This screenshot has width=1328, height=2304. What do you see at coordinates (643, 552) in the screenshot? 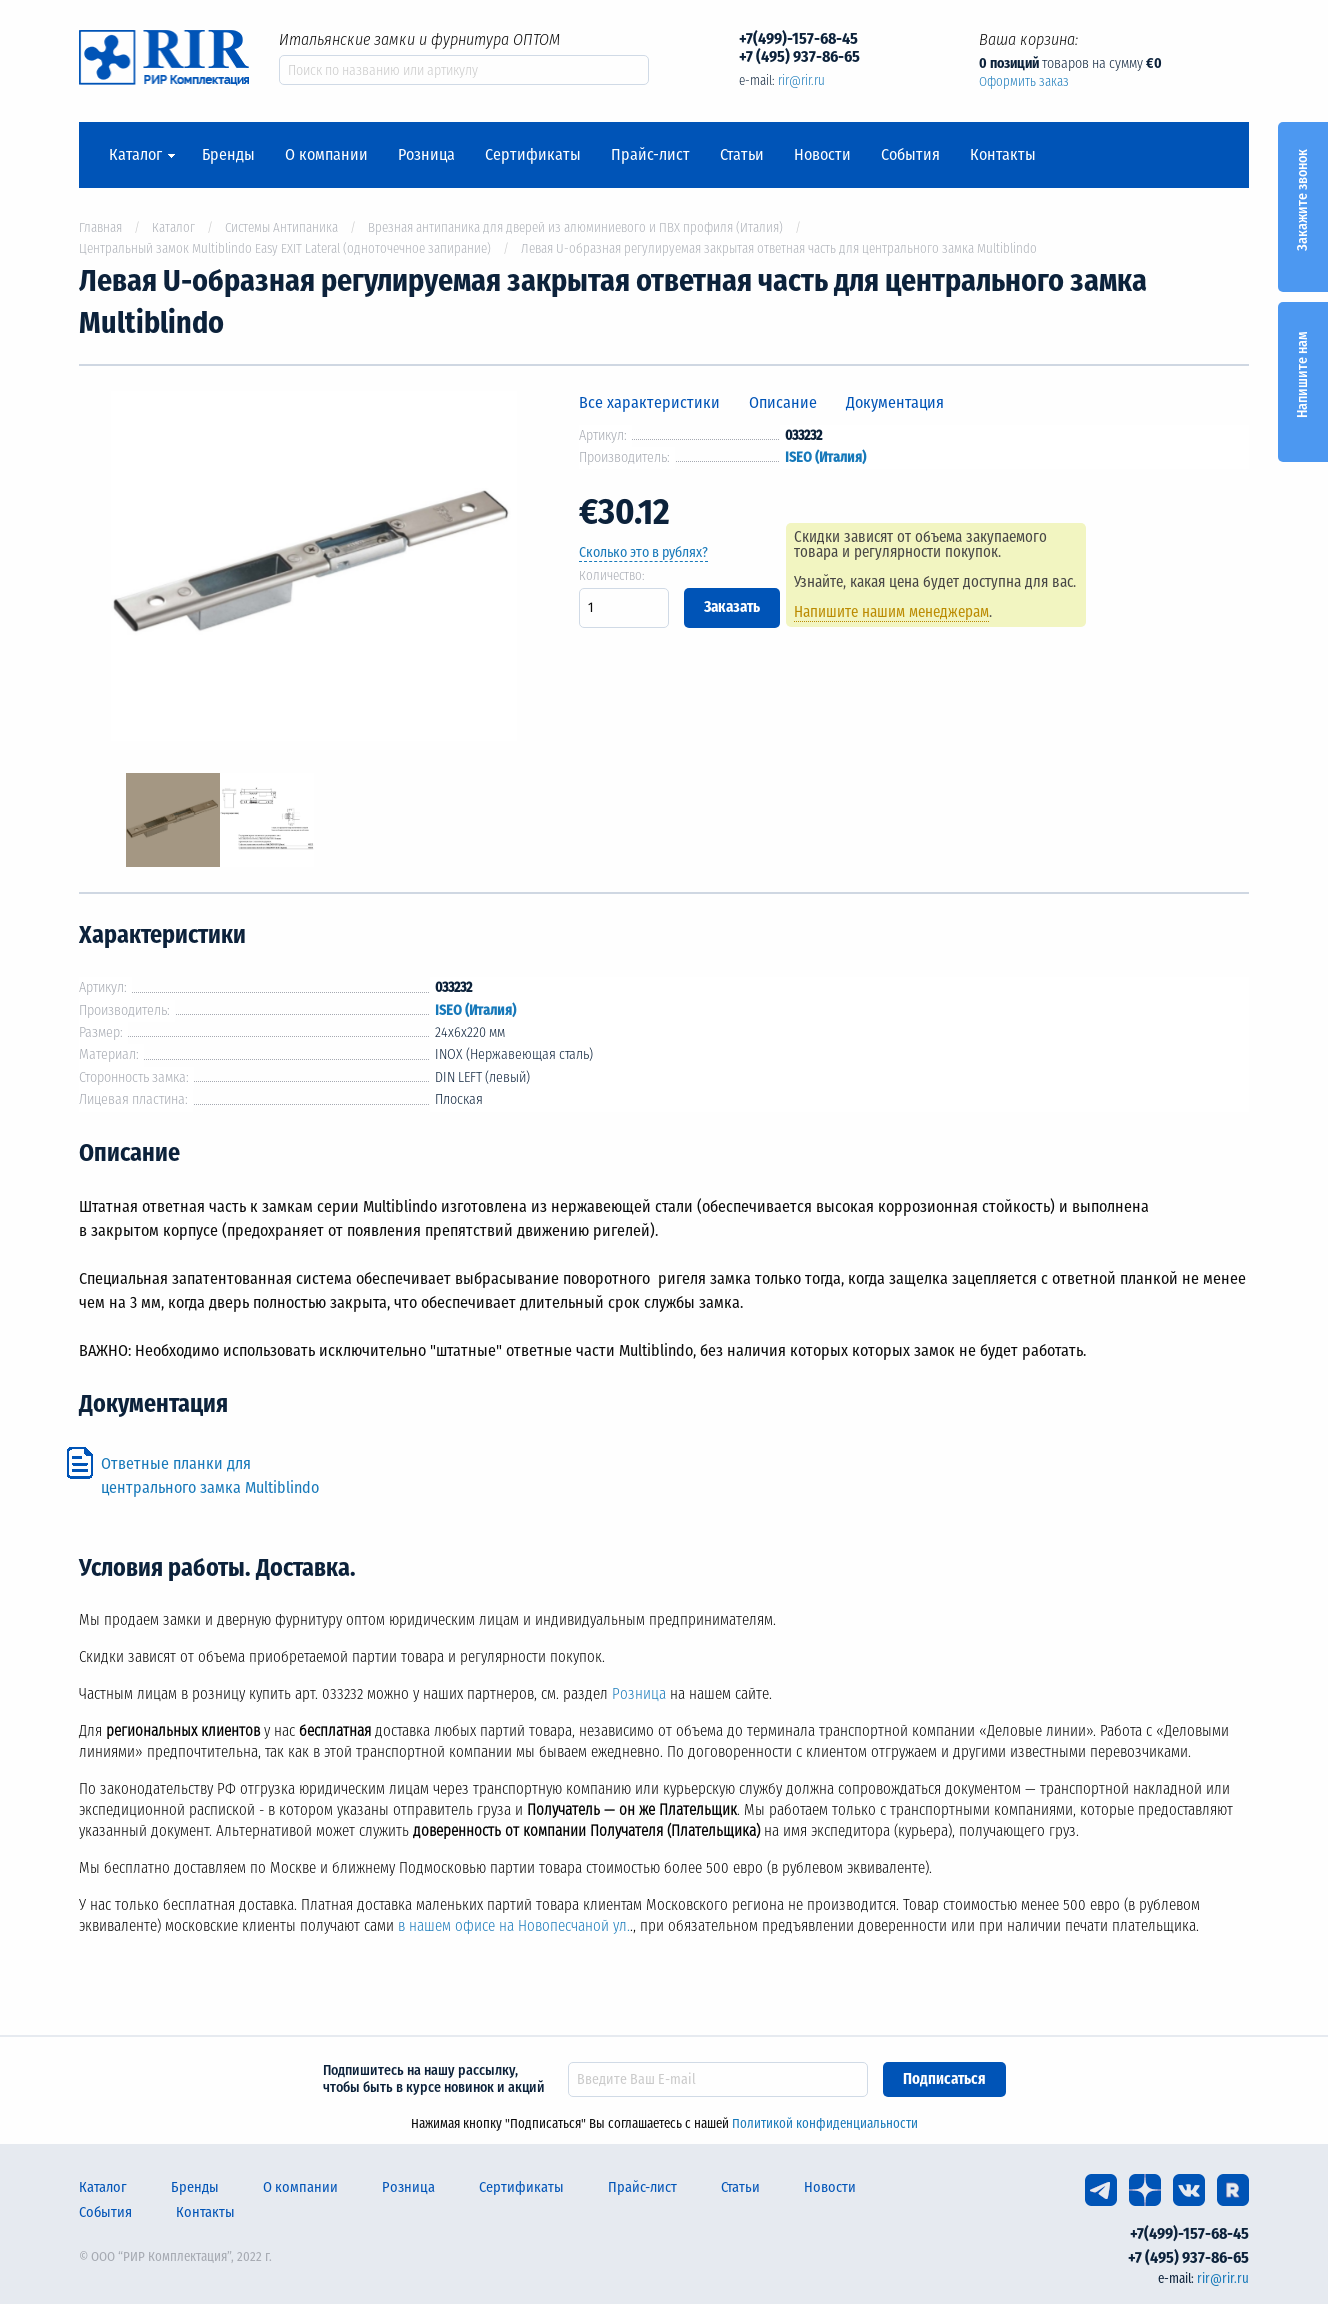
I see `Сколько это в рублях?` at bounding box center [643, 552].